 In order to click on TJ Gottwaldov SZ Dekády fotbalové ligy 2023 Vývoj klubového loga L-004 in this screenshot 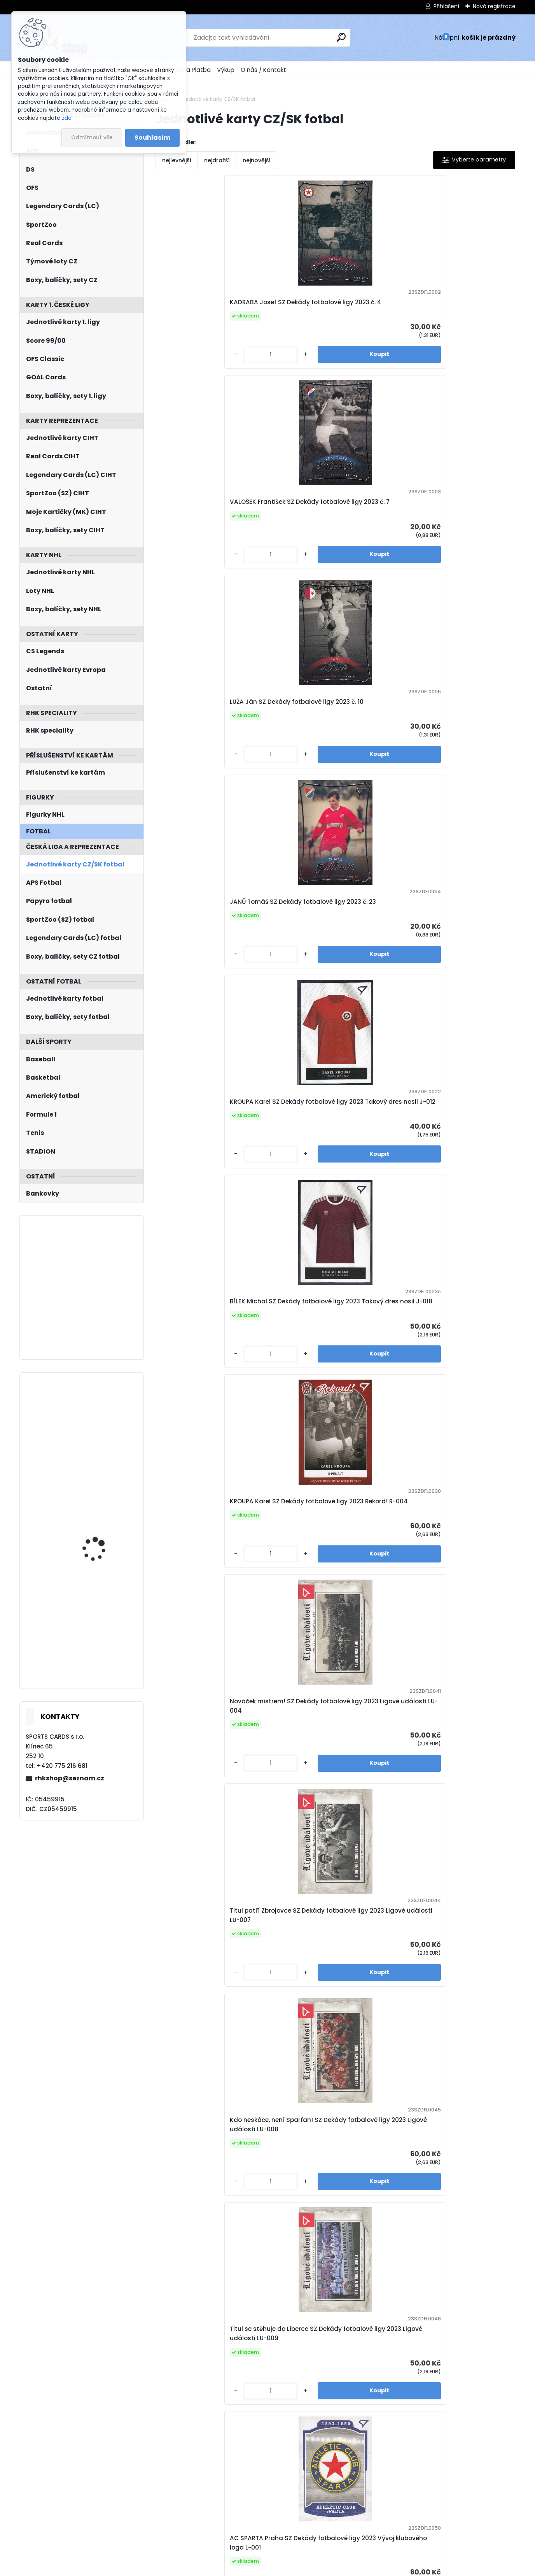, I will do `click(287, 1018)`.